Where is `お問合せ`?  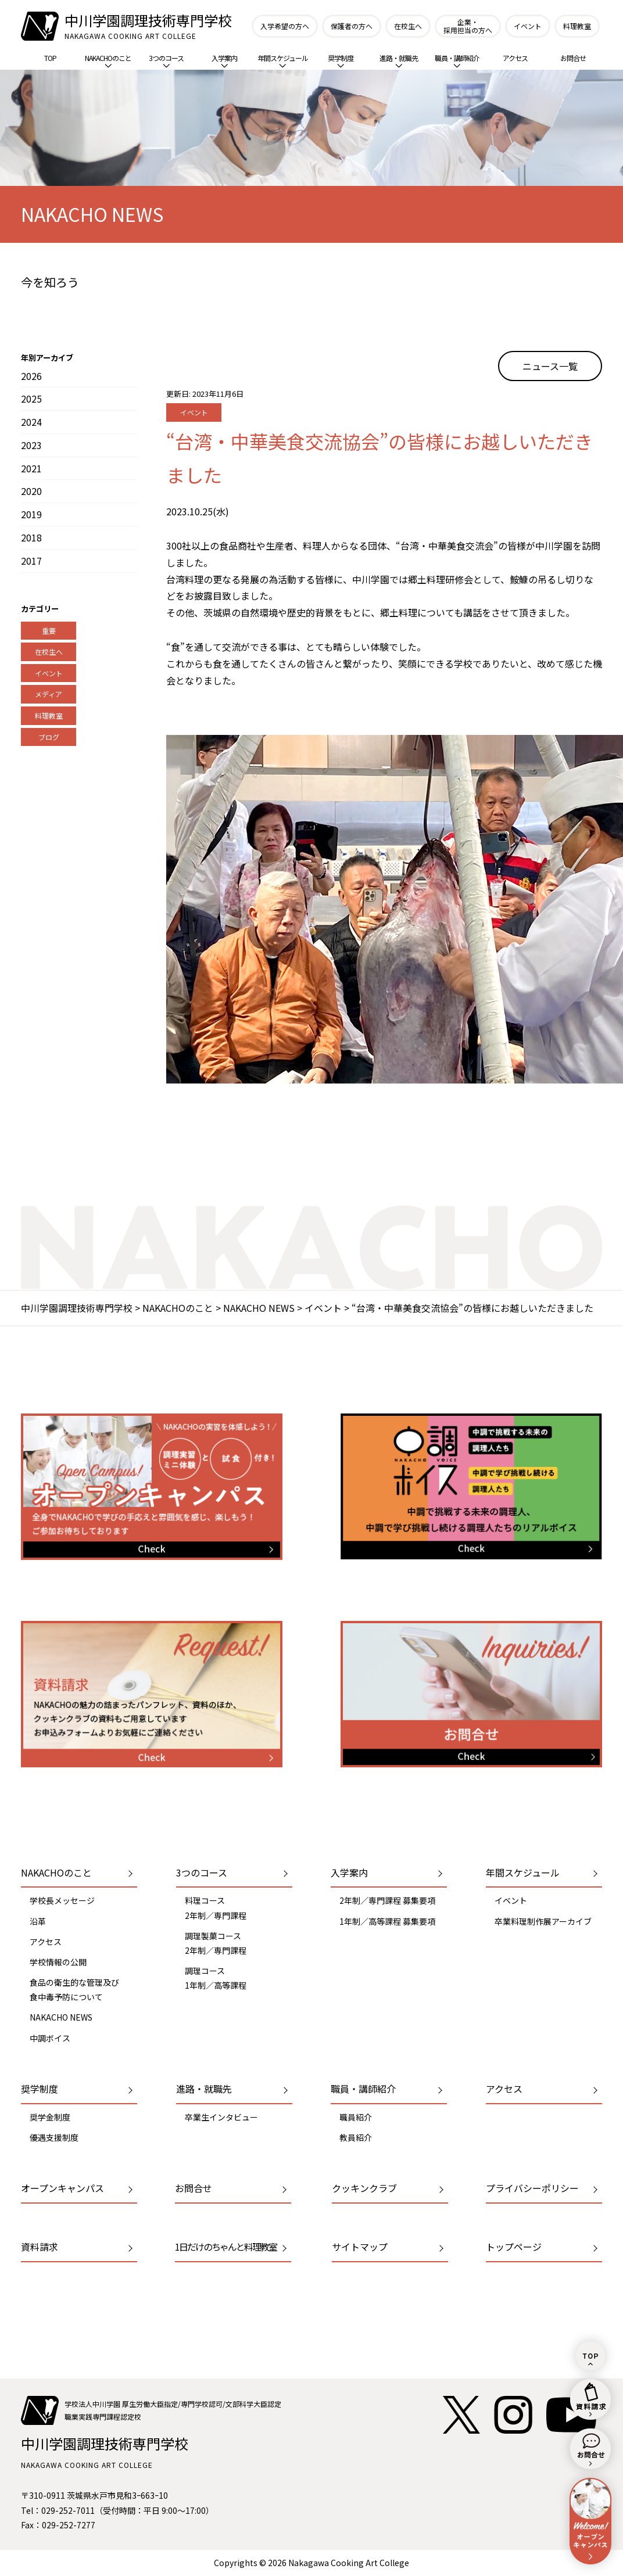
お問合せ is located at coordinates (573, 58).